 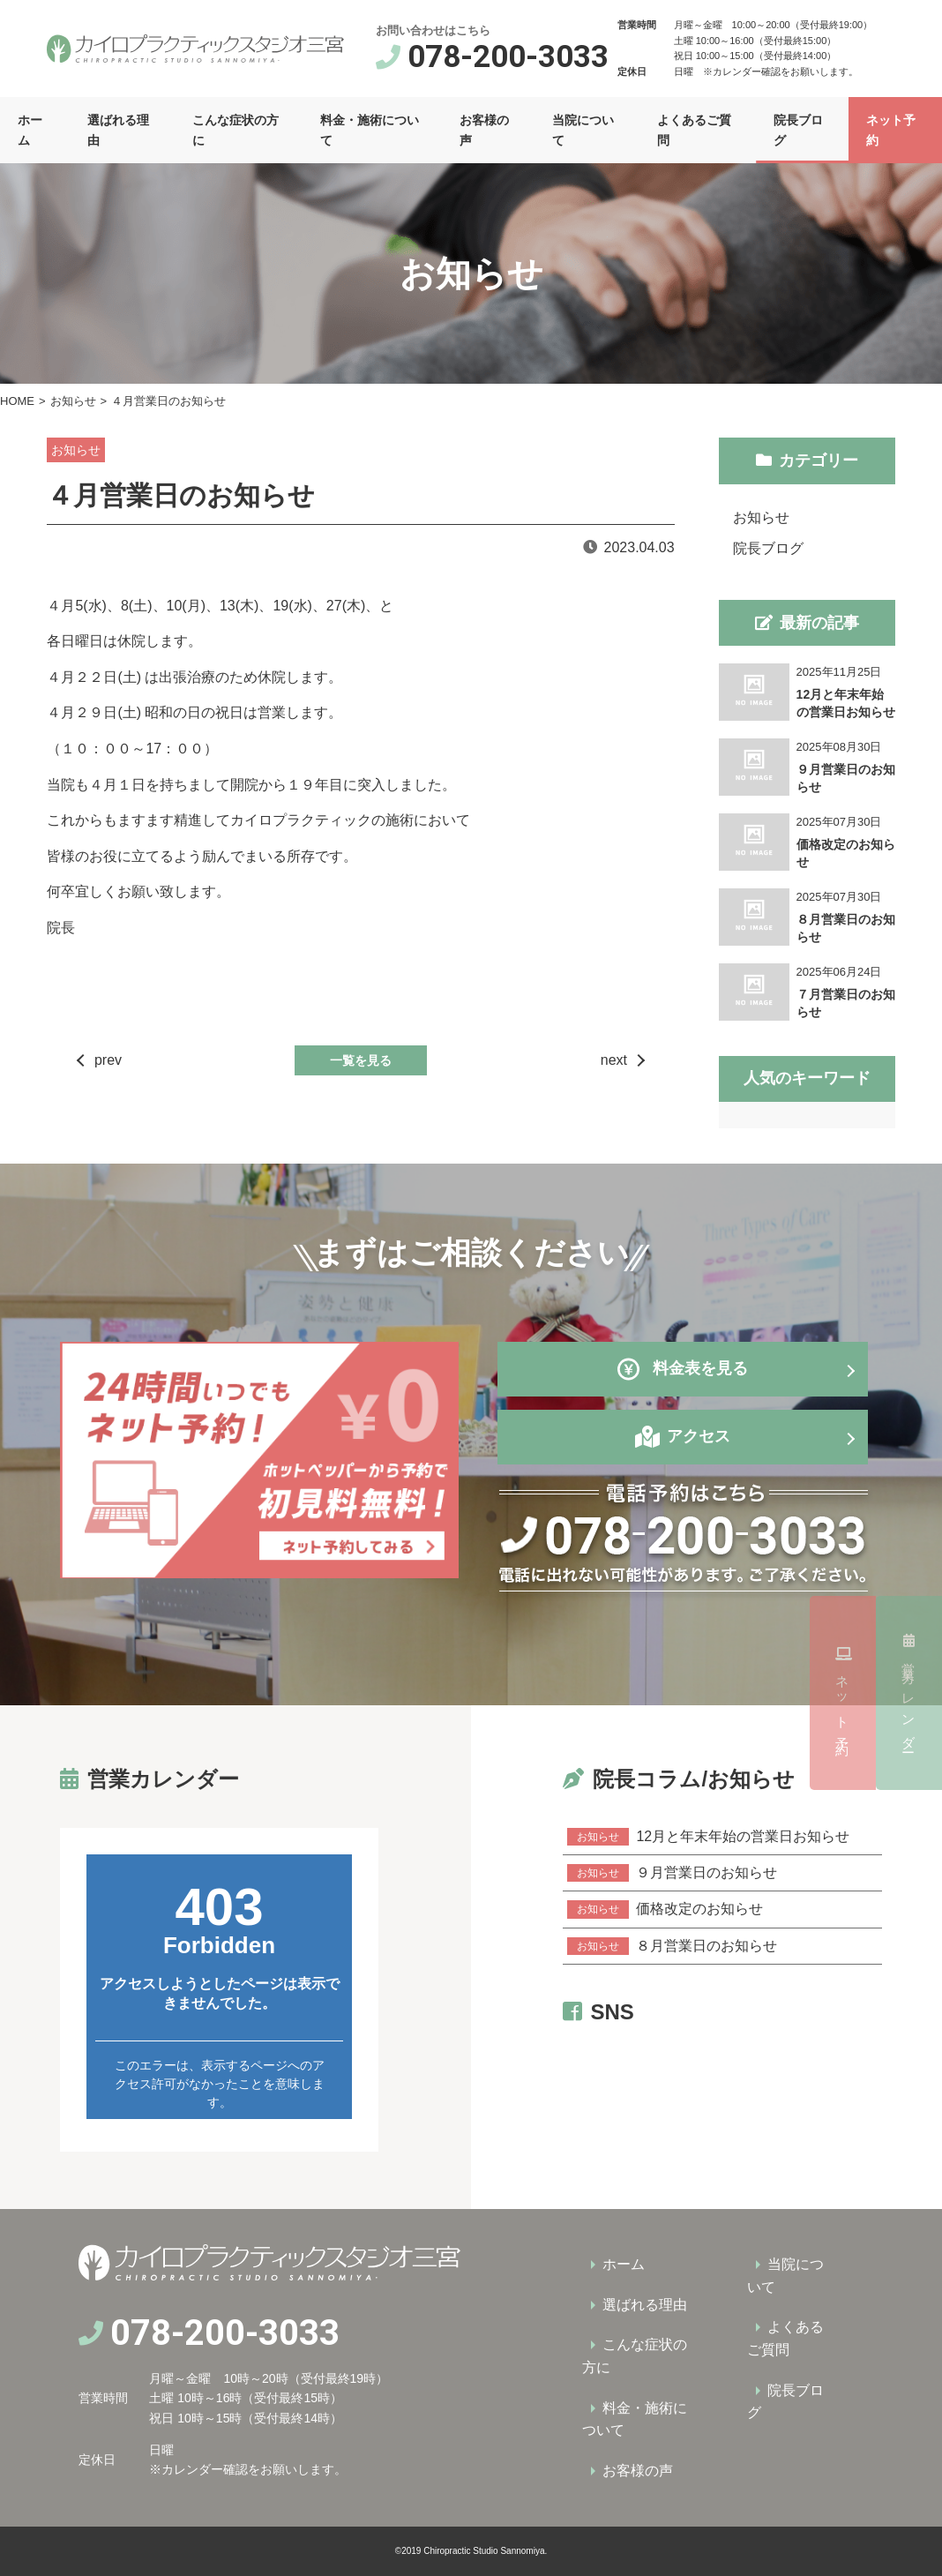 I want to click on こんな症状の方に, so click(x=235, y=129).